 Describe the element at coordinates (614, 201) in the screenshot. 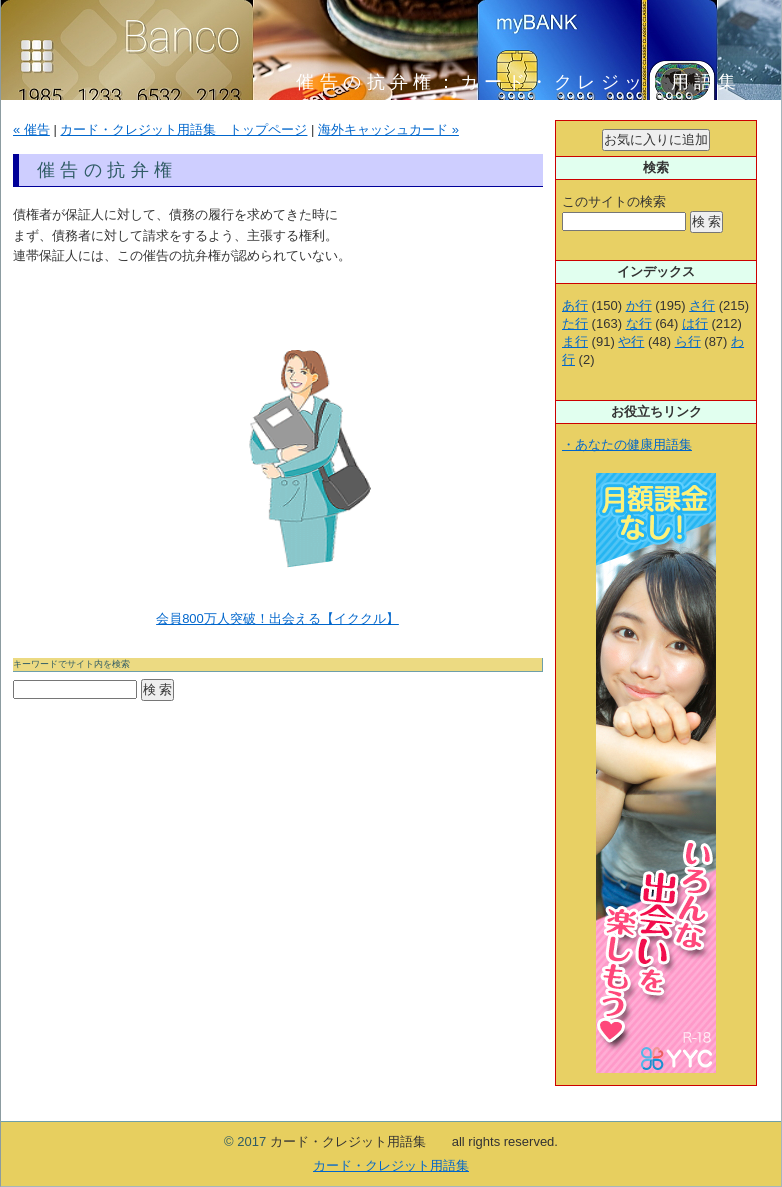

I see `このサイトの検索` at that location.